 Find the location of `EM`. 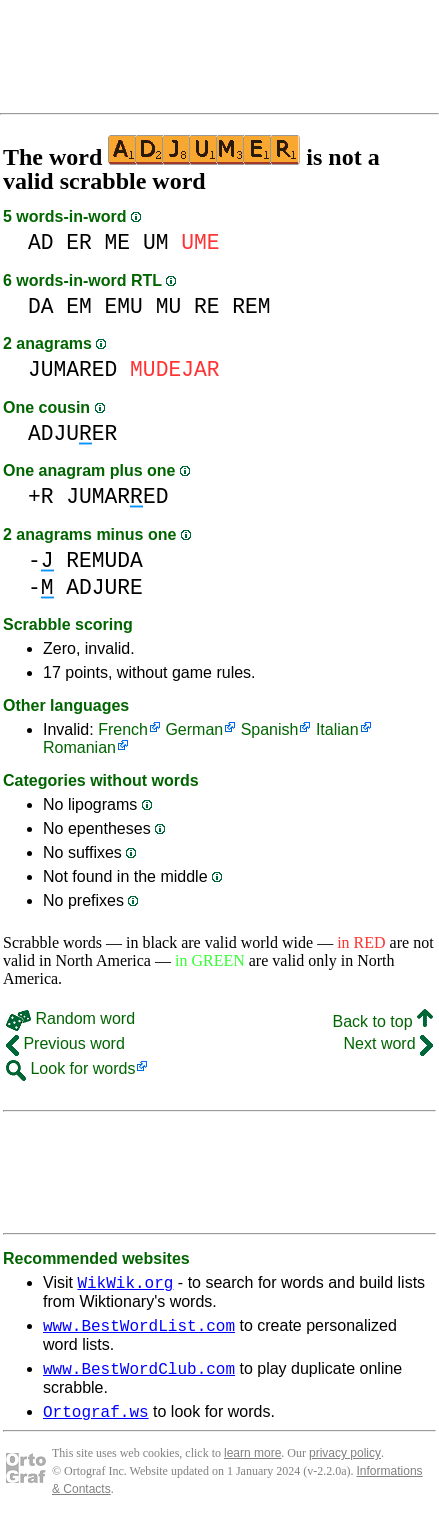

EM is located at coordinates (79, 306).